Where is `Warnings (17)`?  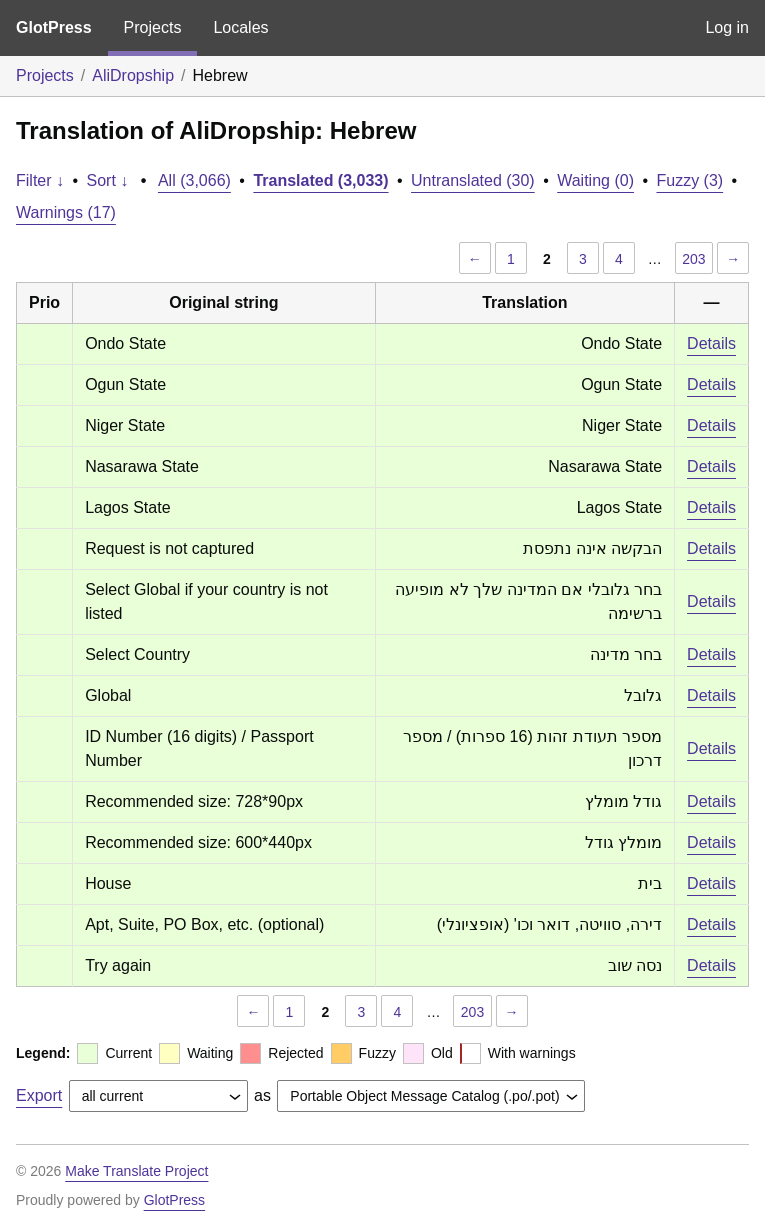
Warnings (17) is located at coordinates (66, 212).